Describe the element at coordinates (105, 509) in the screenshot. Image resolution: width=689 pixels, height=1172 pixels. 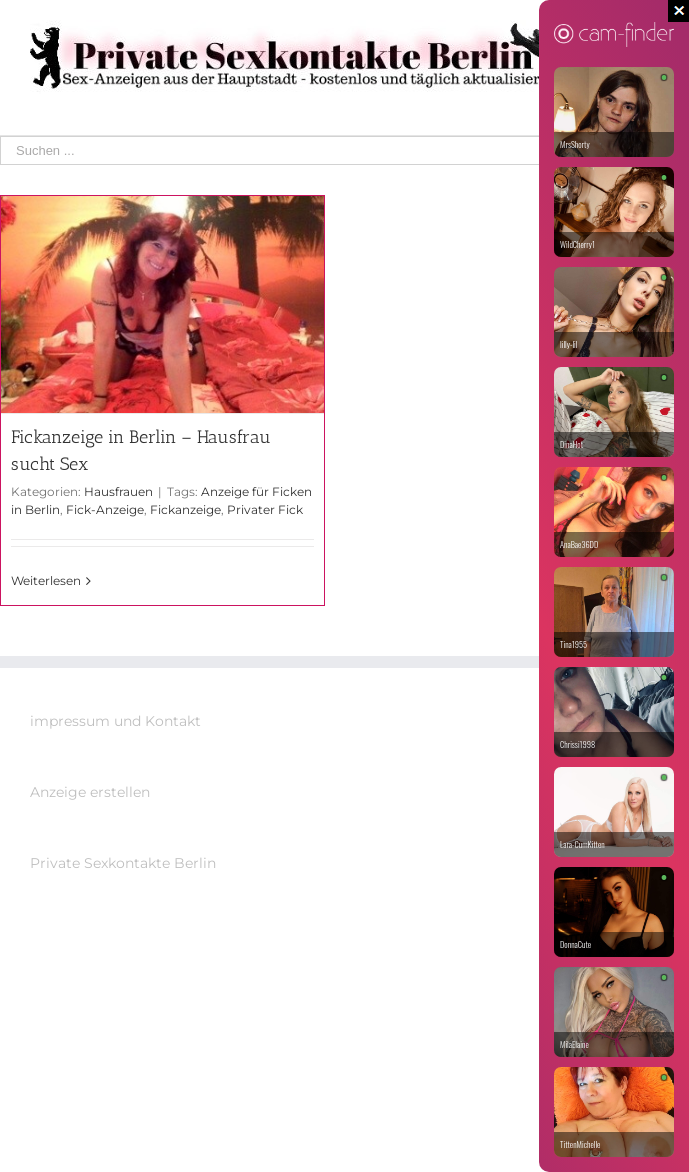
I see `Fick-Anzeige` at that location.